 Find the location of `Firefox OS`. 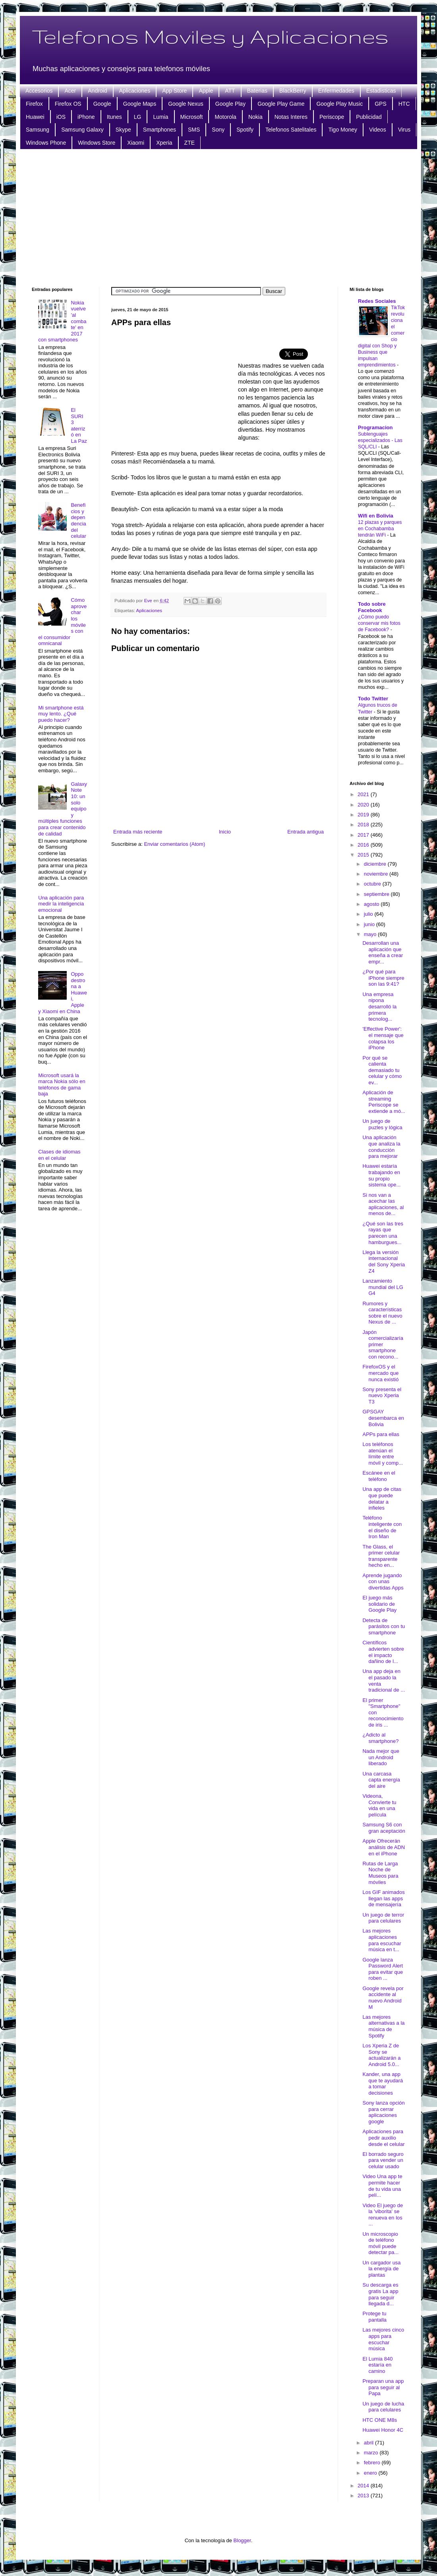

Firefox OS is located at coordinates (68, 104).